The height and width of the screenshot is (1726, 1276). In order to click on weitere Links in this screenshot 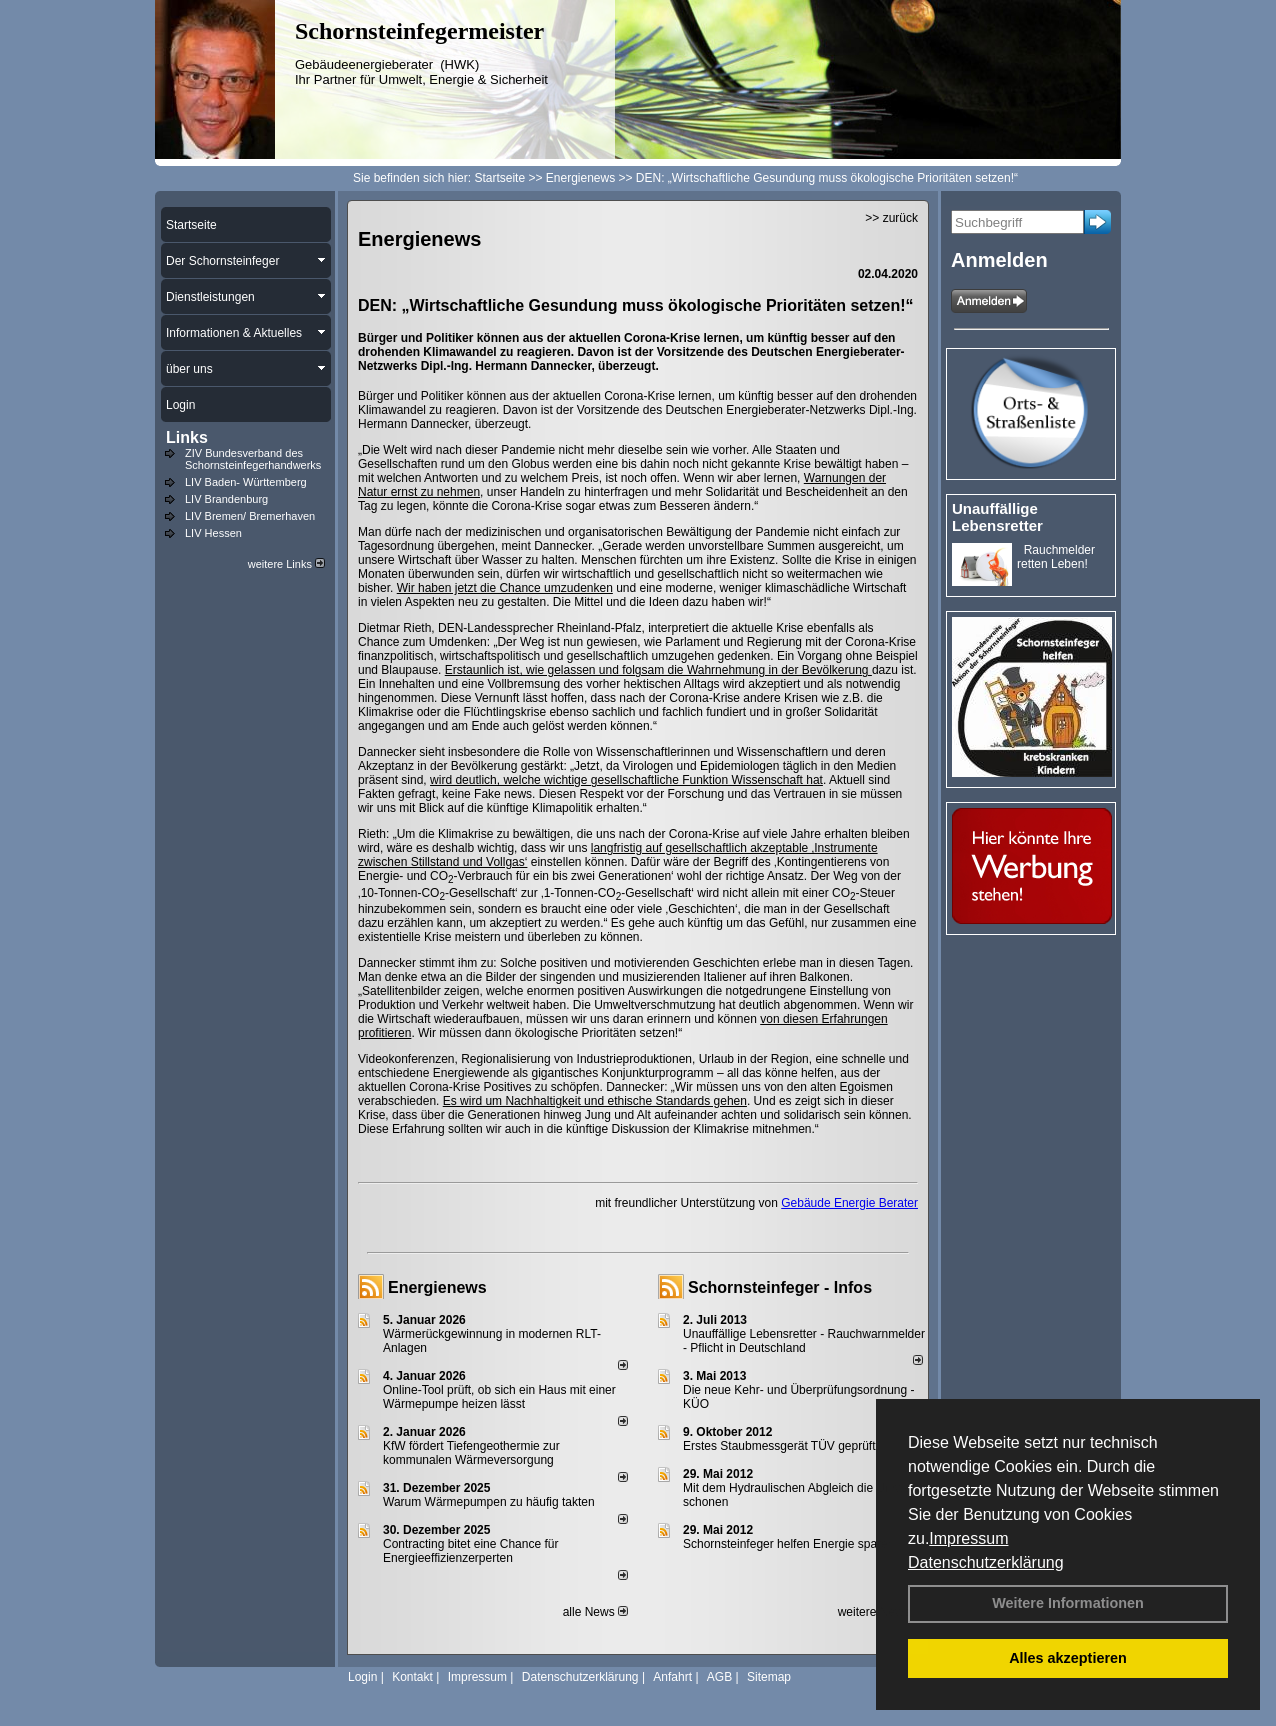, I will do `click(286, 564)`.